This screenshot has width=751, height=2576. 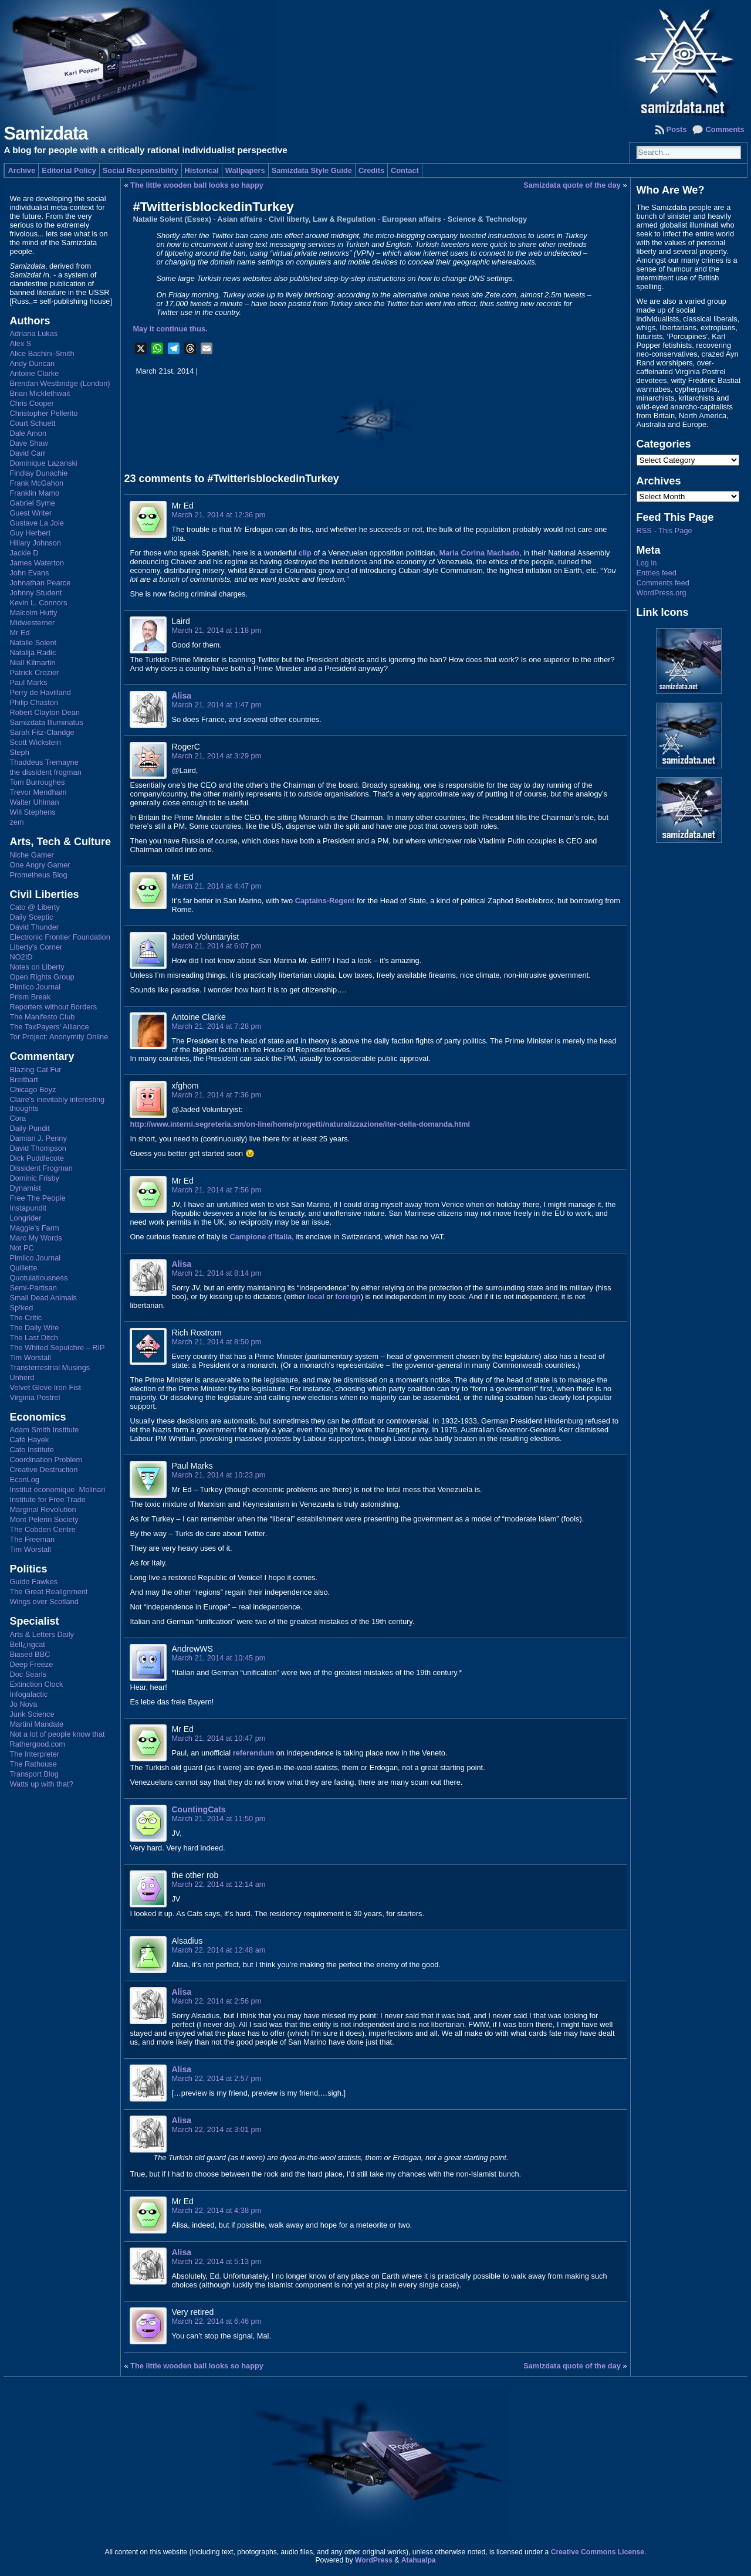 What do you see at coordinates (20, 343) in the screenshot?
I see `Alex S` at bounding box center [20, 343].